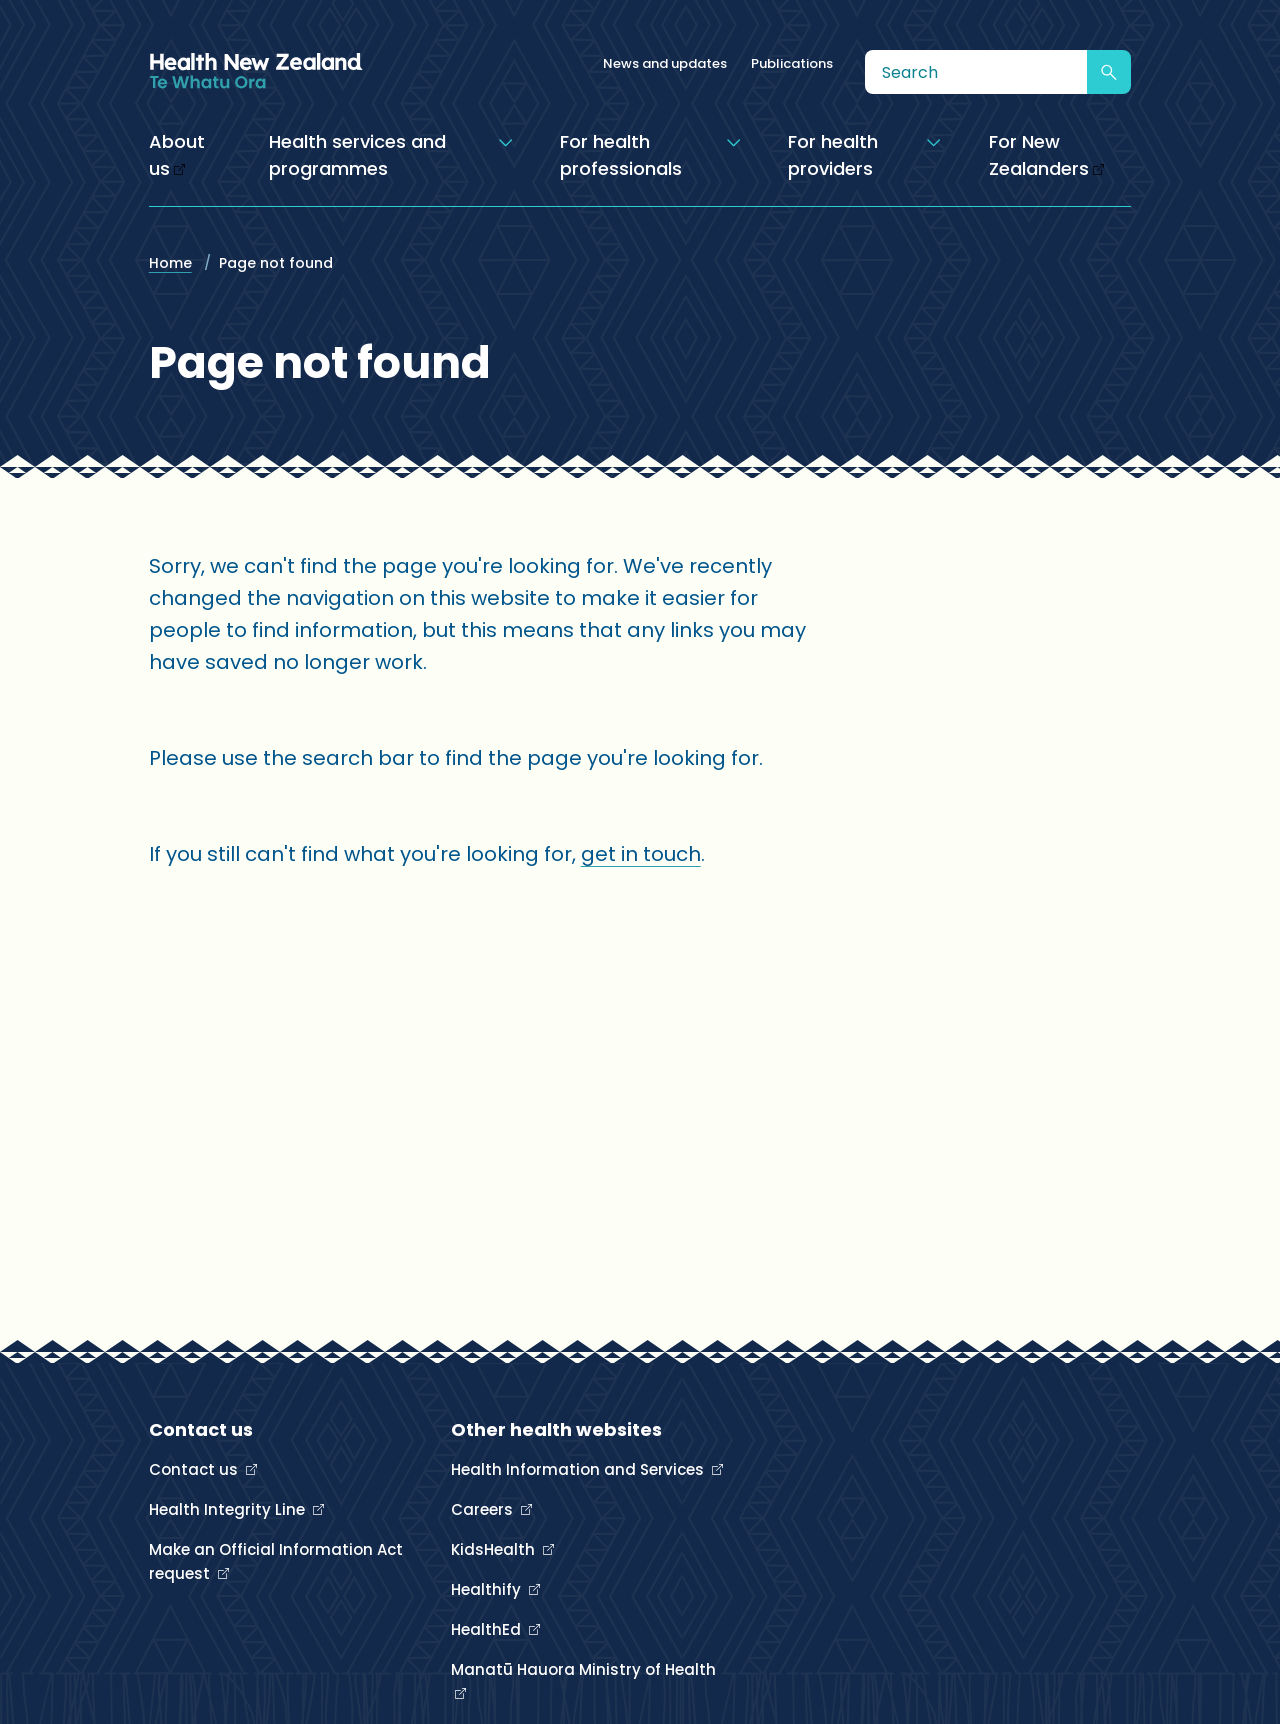 The height and width of the screenshot is (1724, 1280). Describe the element at coordinates (195, 1469) in the screenshot. I see `Contact us` at that location.